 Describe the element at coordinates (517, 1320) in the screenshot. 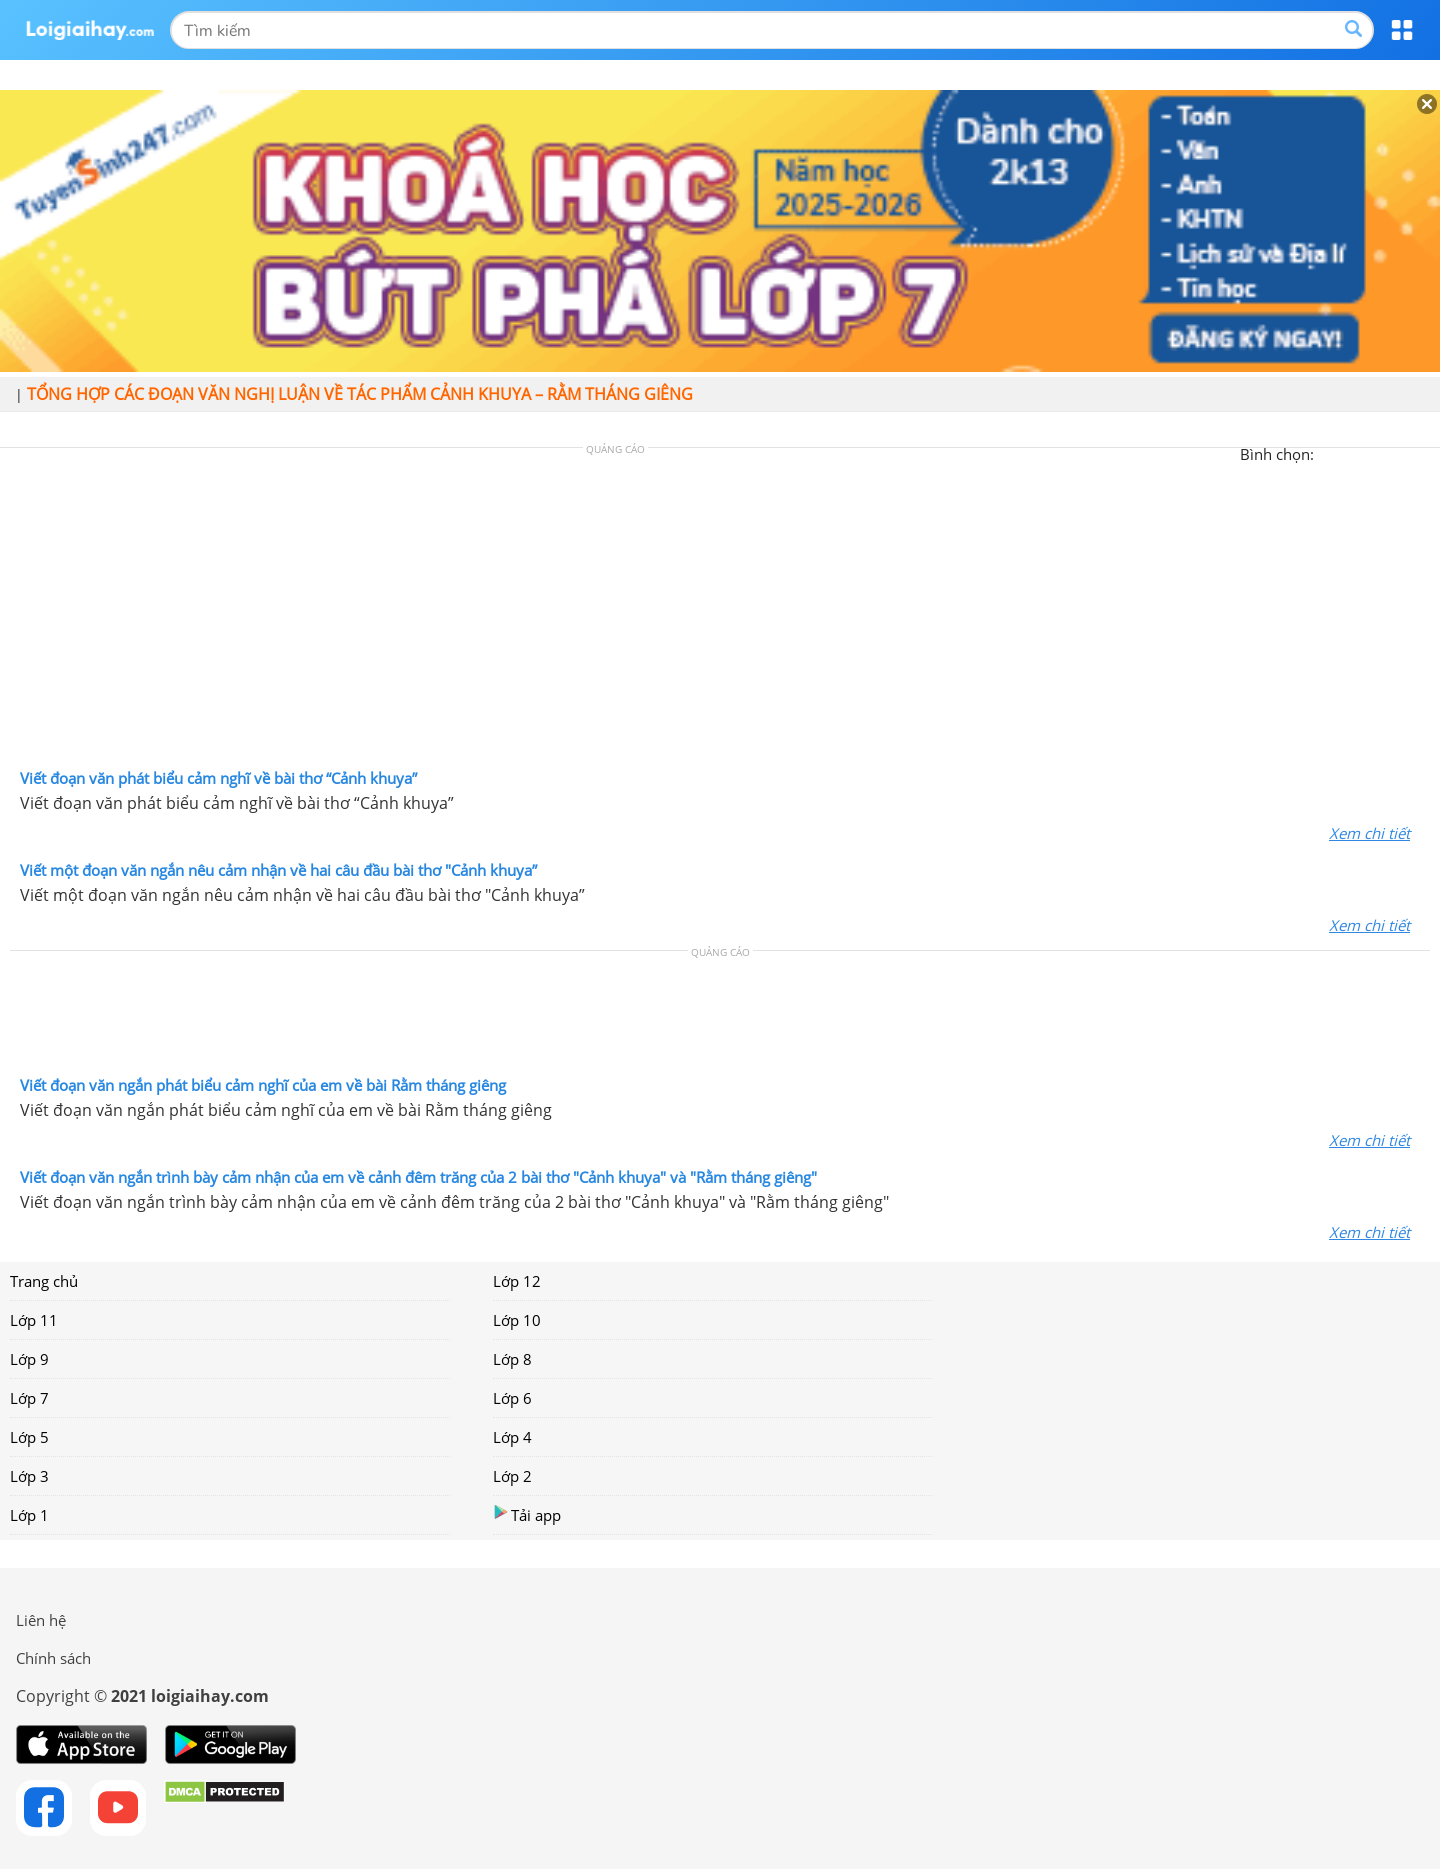

I see `Lớp 10` at that location.